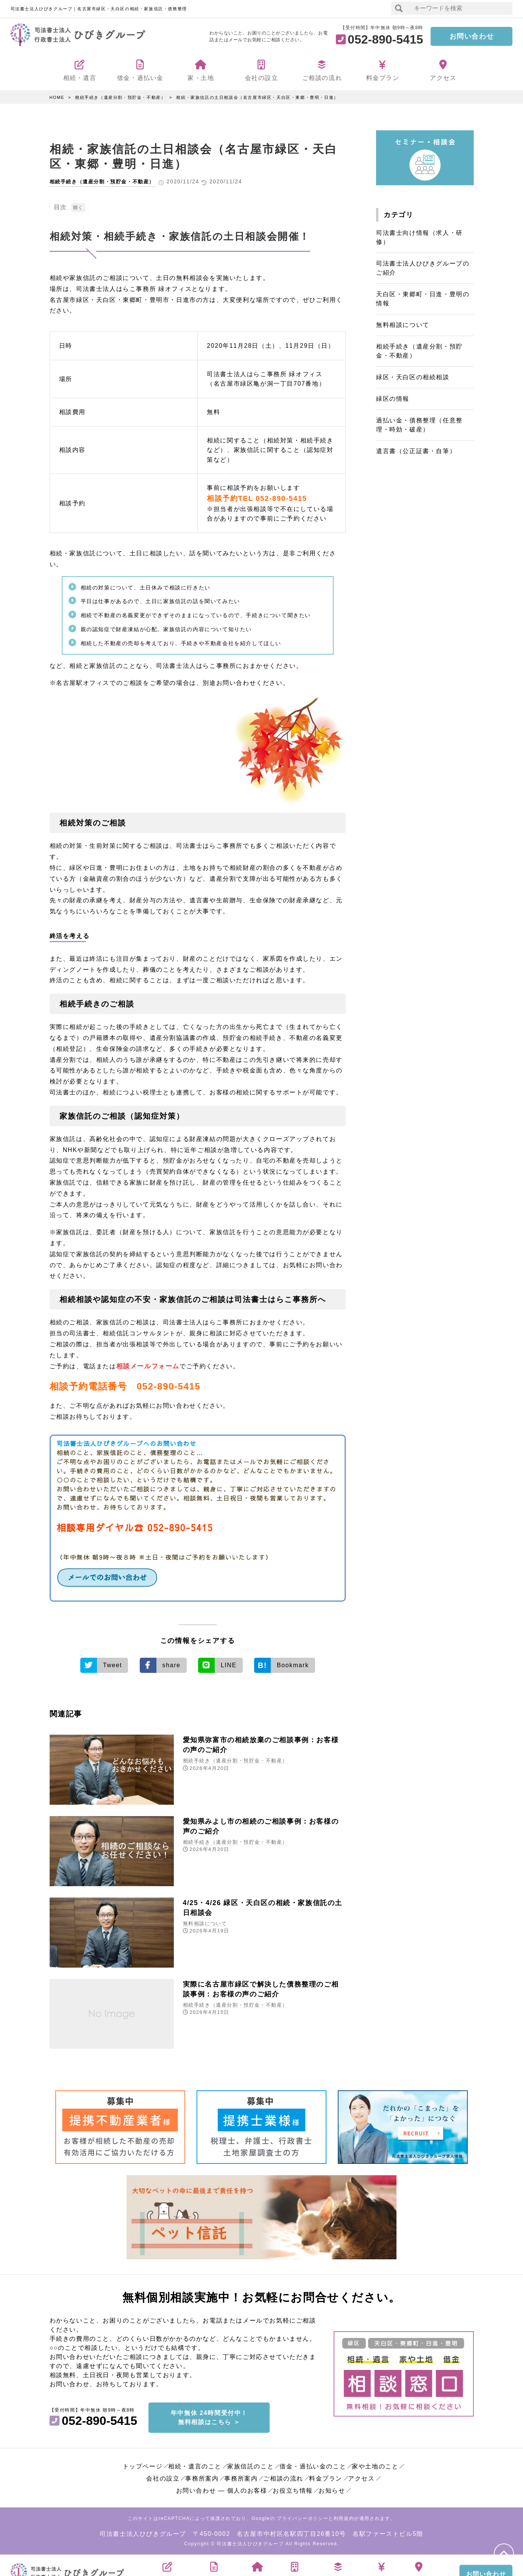  Describe the element at coordinates (205, 1923) in the screenshot. I see `無料相談について` at that location.